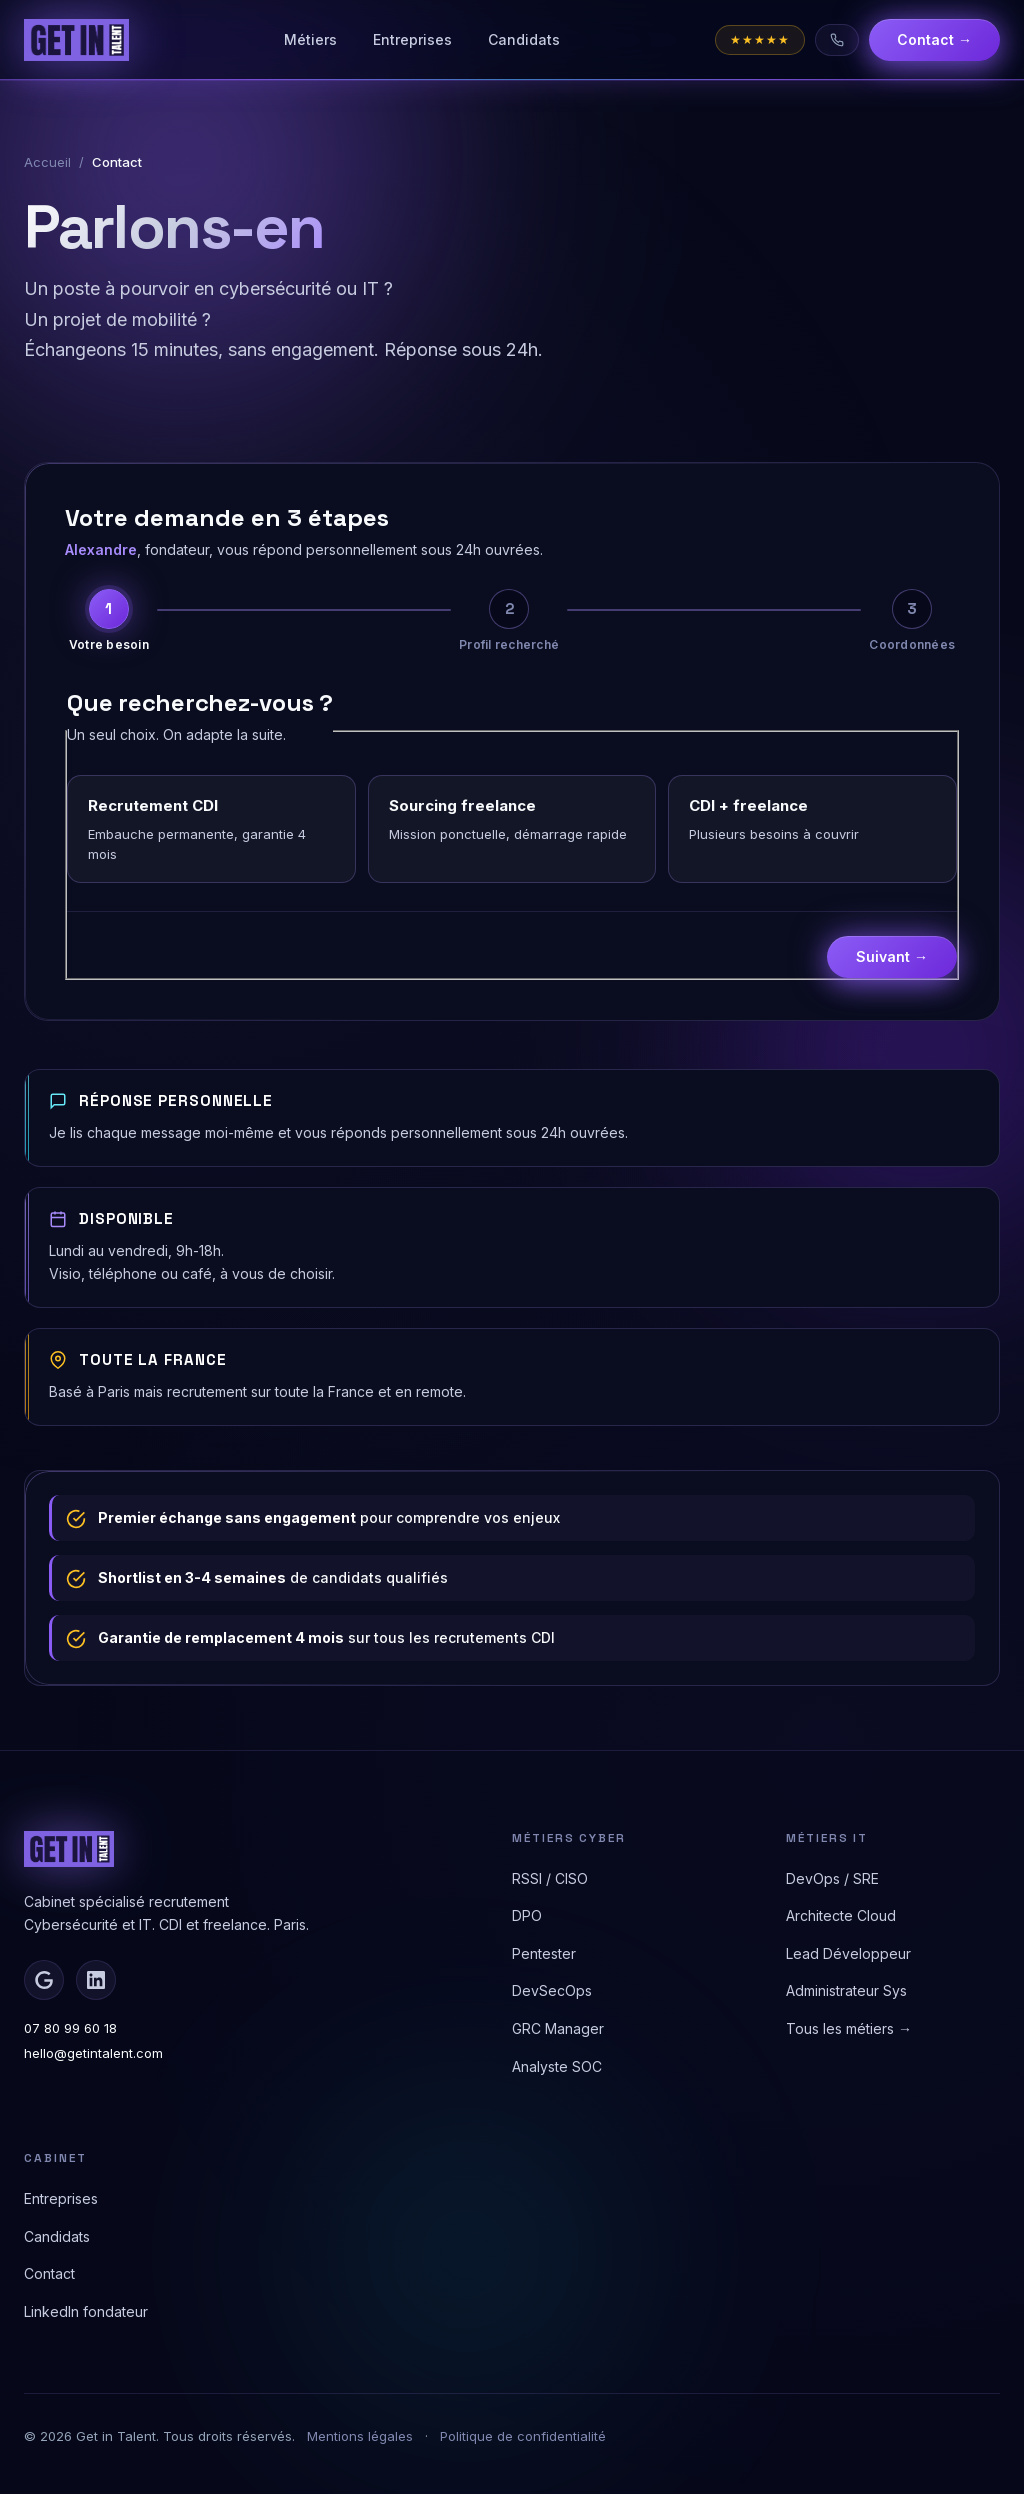  Describe the element at coordinates (848, 1953) in the screenshot. I see `Lead Développeur` at that location.